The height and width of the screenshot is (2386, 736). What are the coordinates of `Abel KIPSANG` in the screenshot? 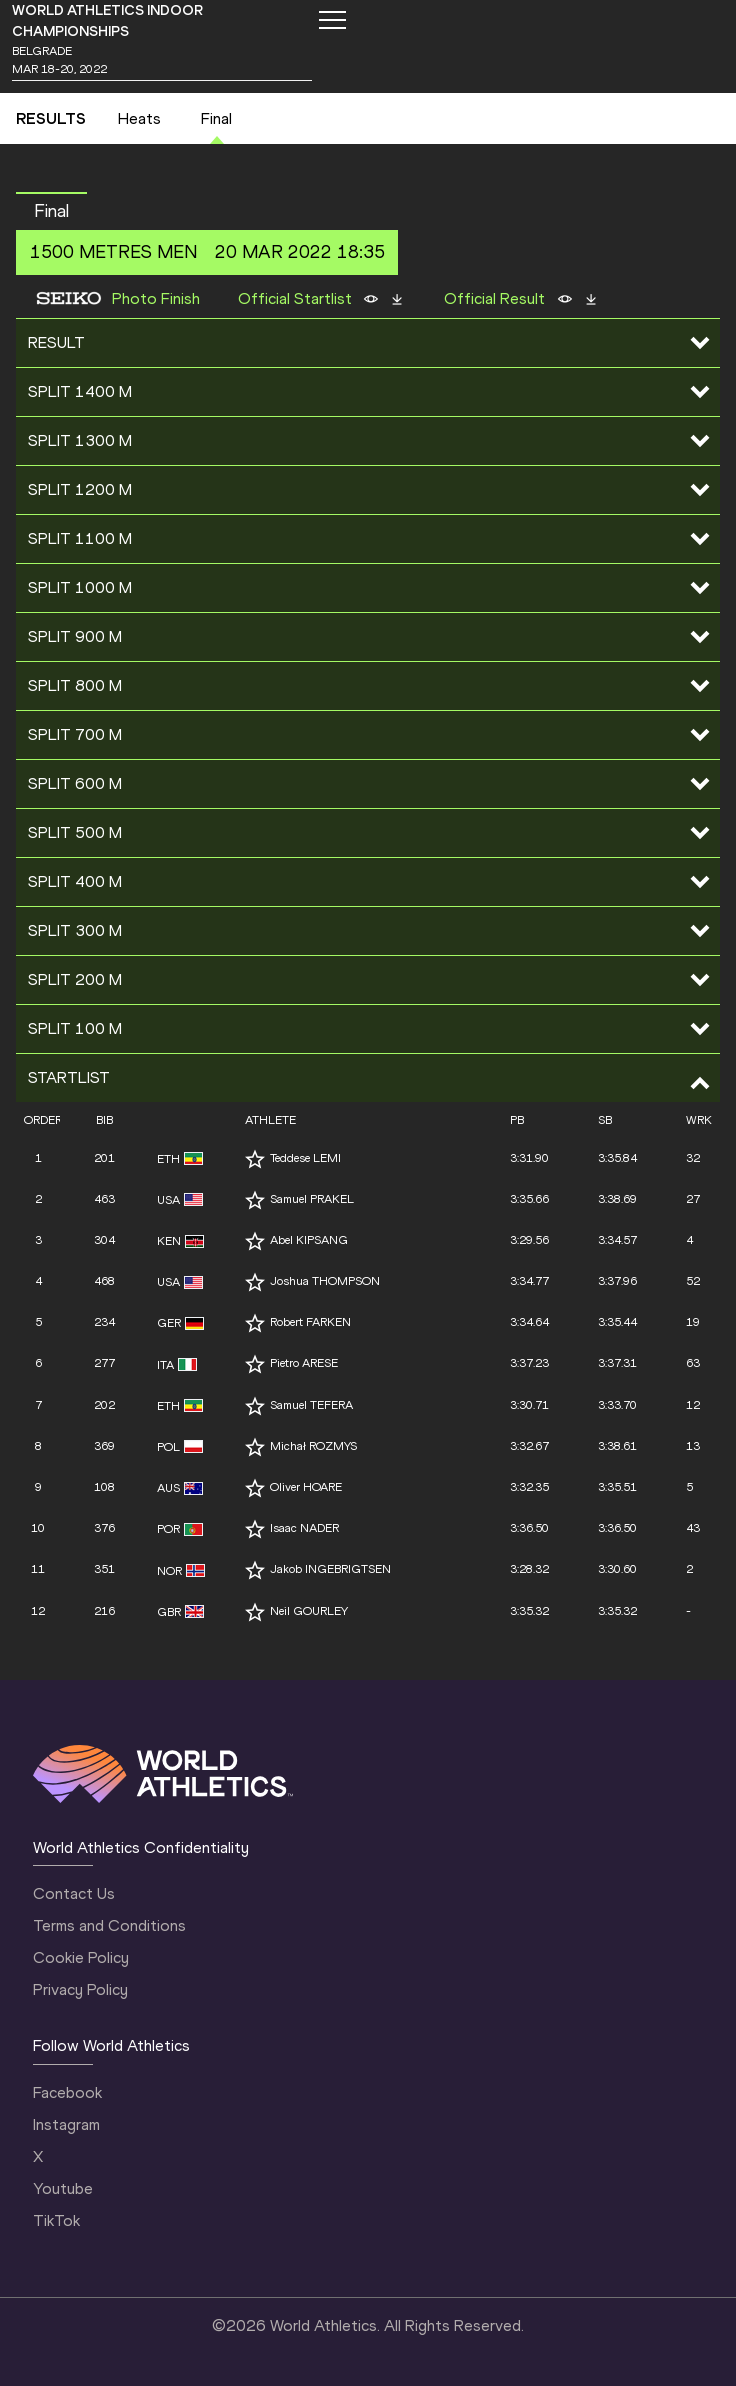 It's located at (309, 1240).